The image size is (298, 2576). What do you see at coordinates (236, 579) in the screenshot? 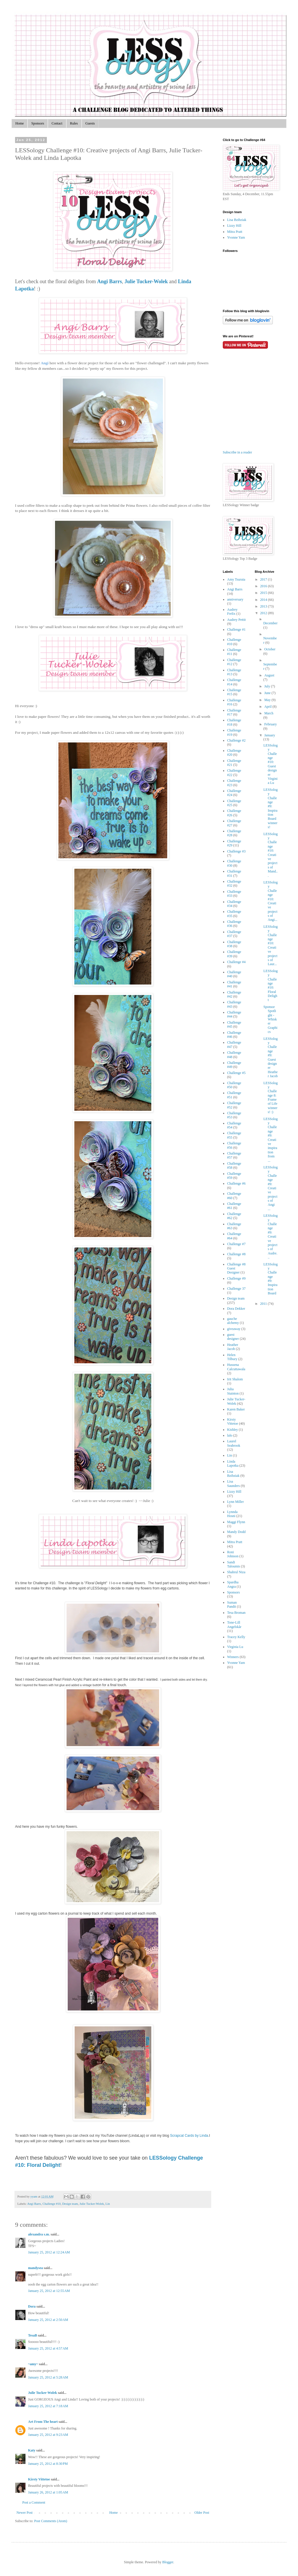
I see `Amy Tsuruta` at bounding box center [236, 579].